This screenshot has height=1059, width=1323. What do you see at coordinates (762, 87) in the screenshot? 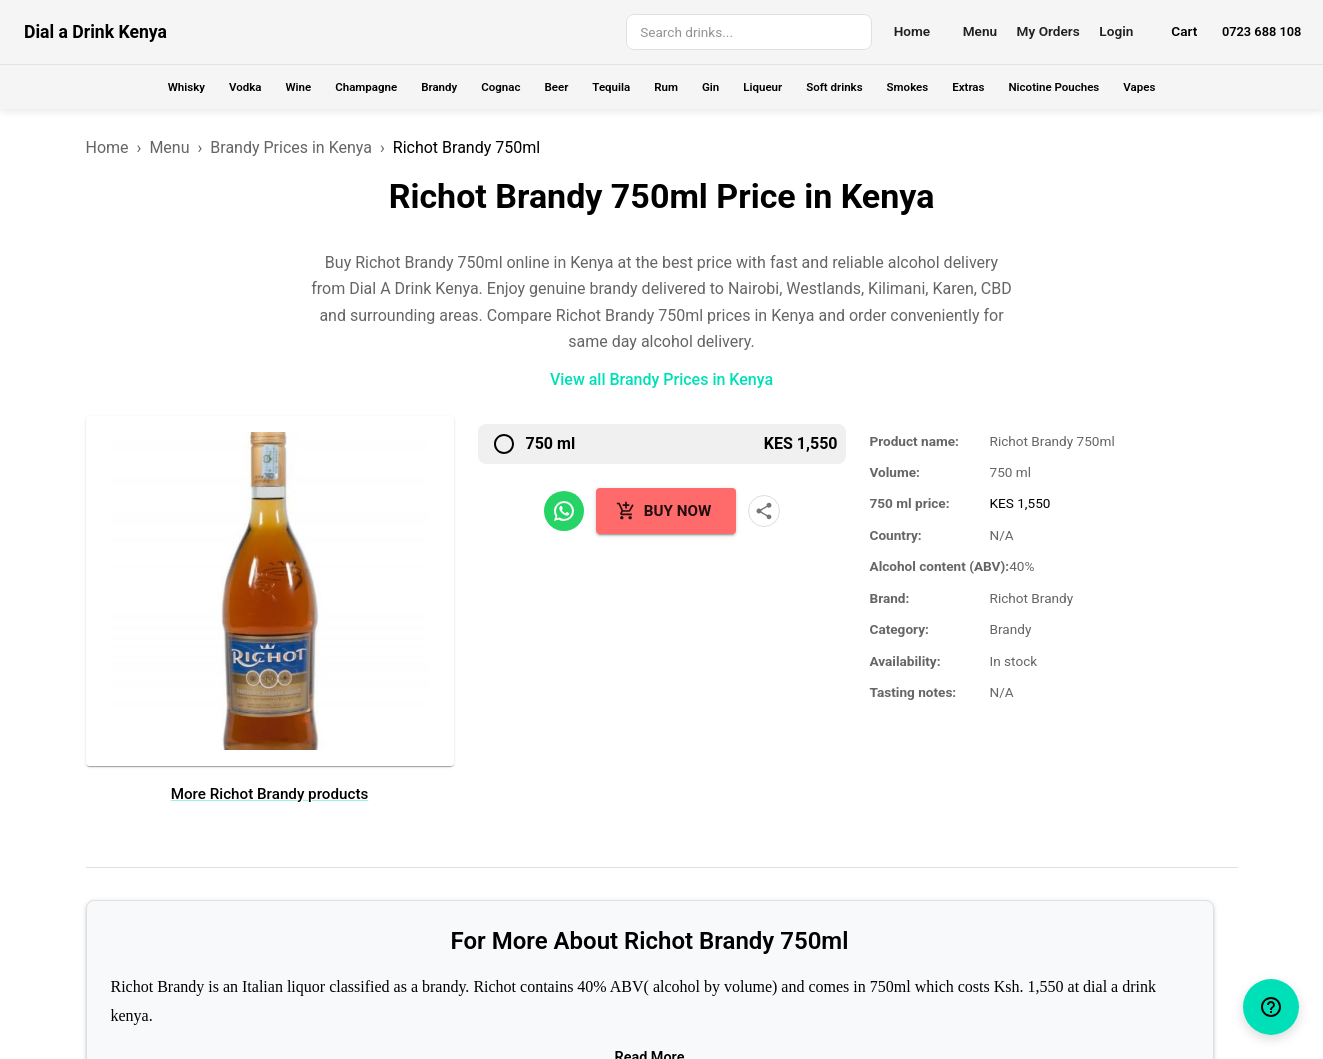
I see `Liqueur` at bounding box center [762, 87].